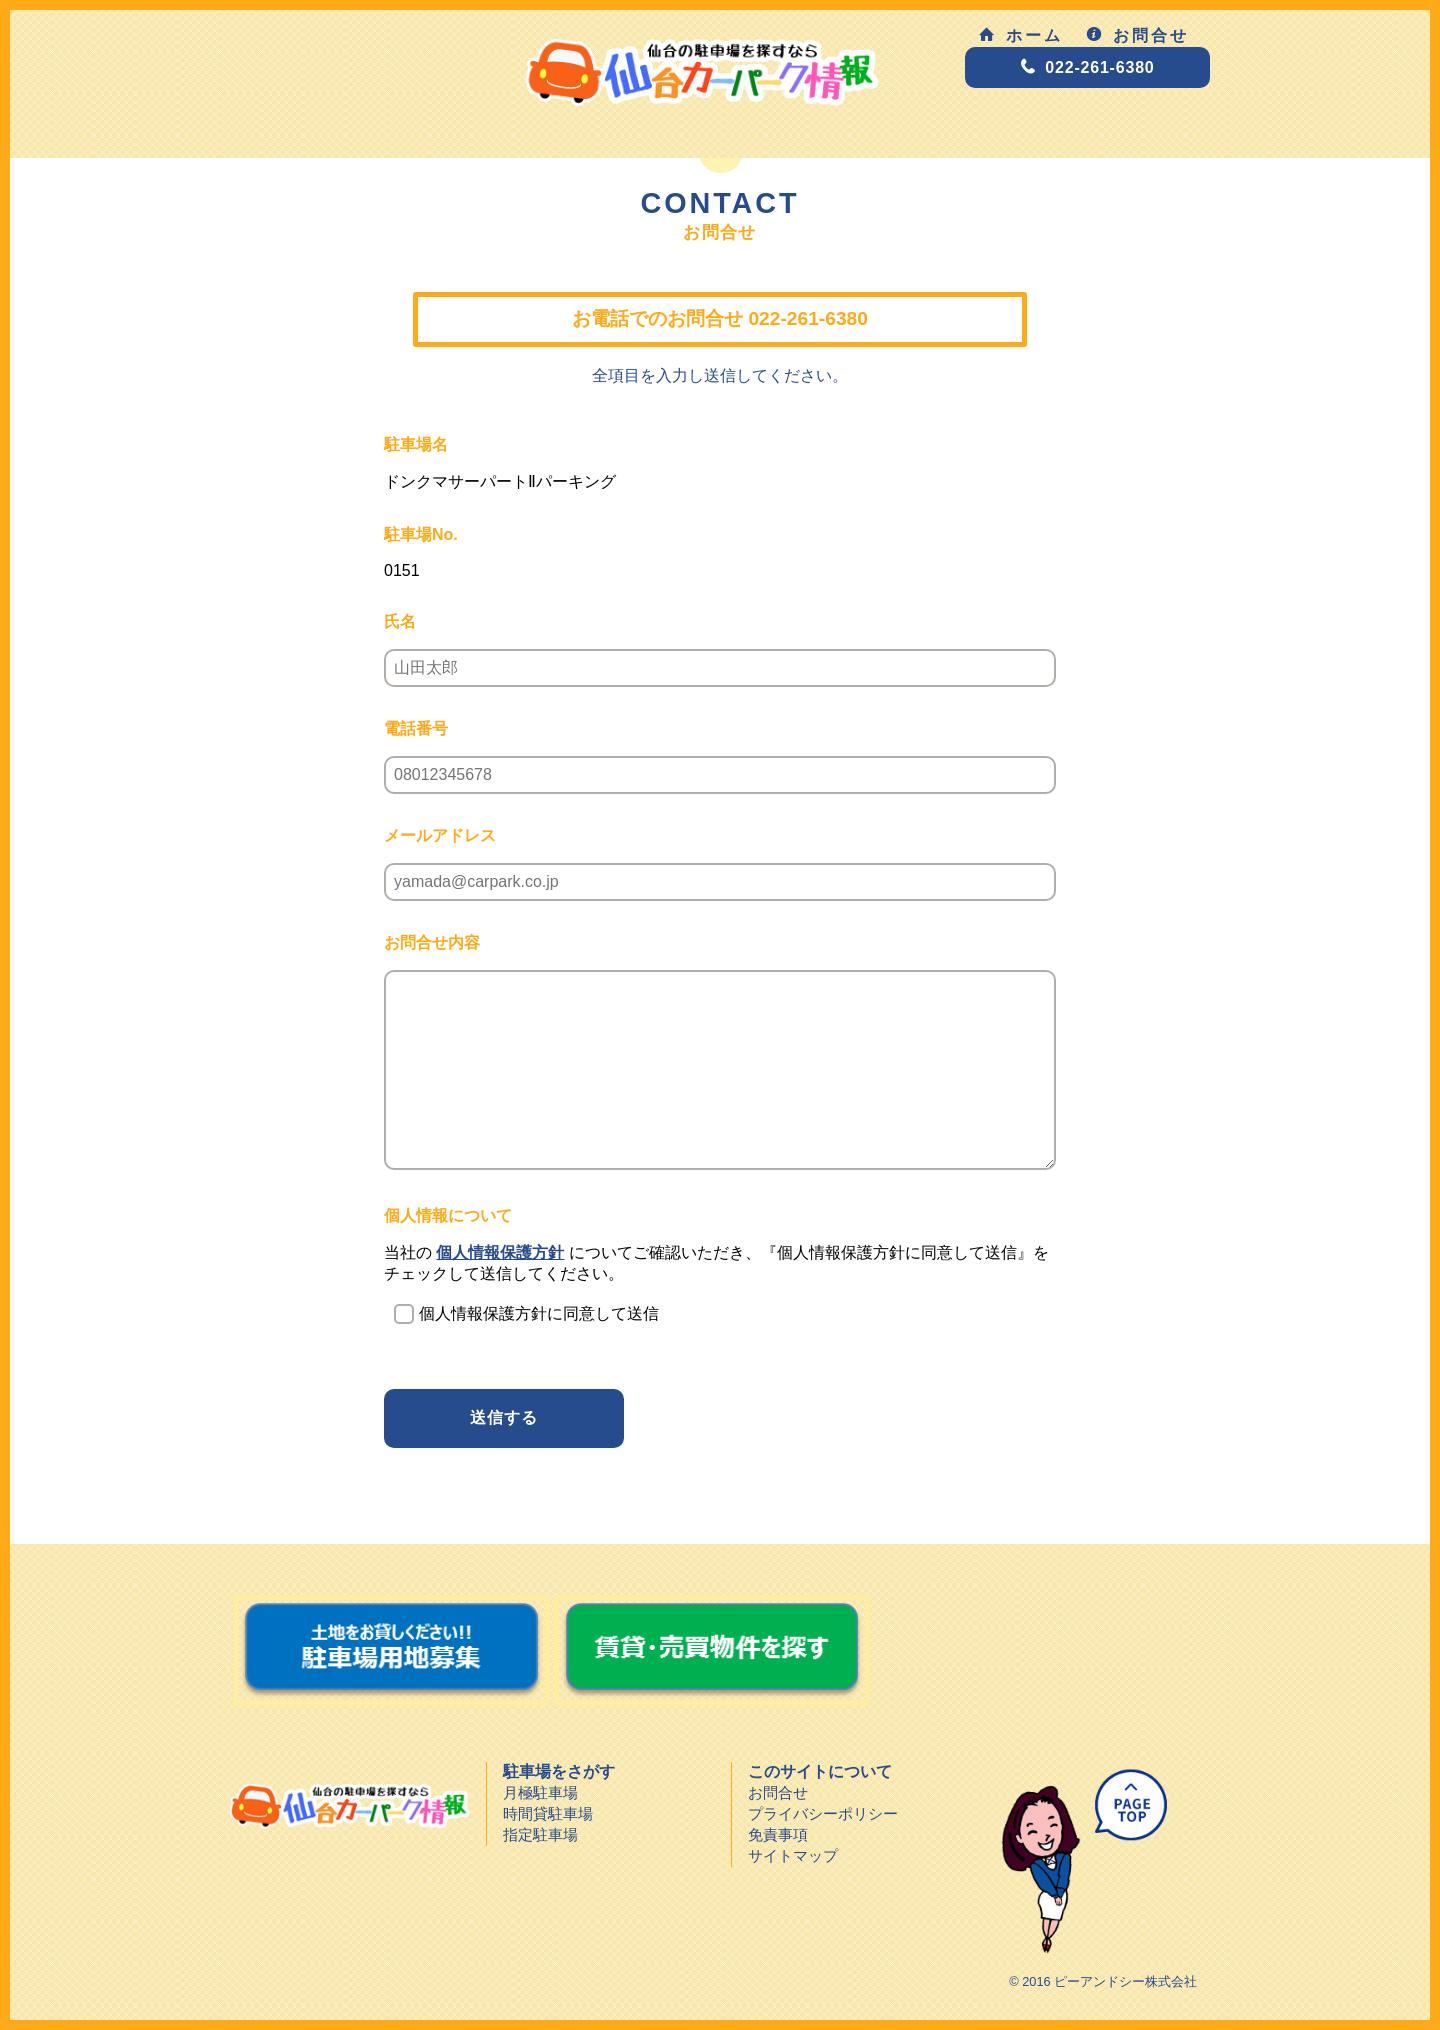 The image size is (1440, 2030). Describe the element at coordinates (540, 1792) in the screenshot. I see `月極駐車場` at that location.